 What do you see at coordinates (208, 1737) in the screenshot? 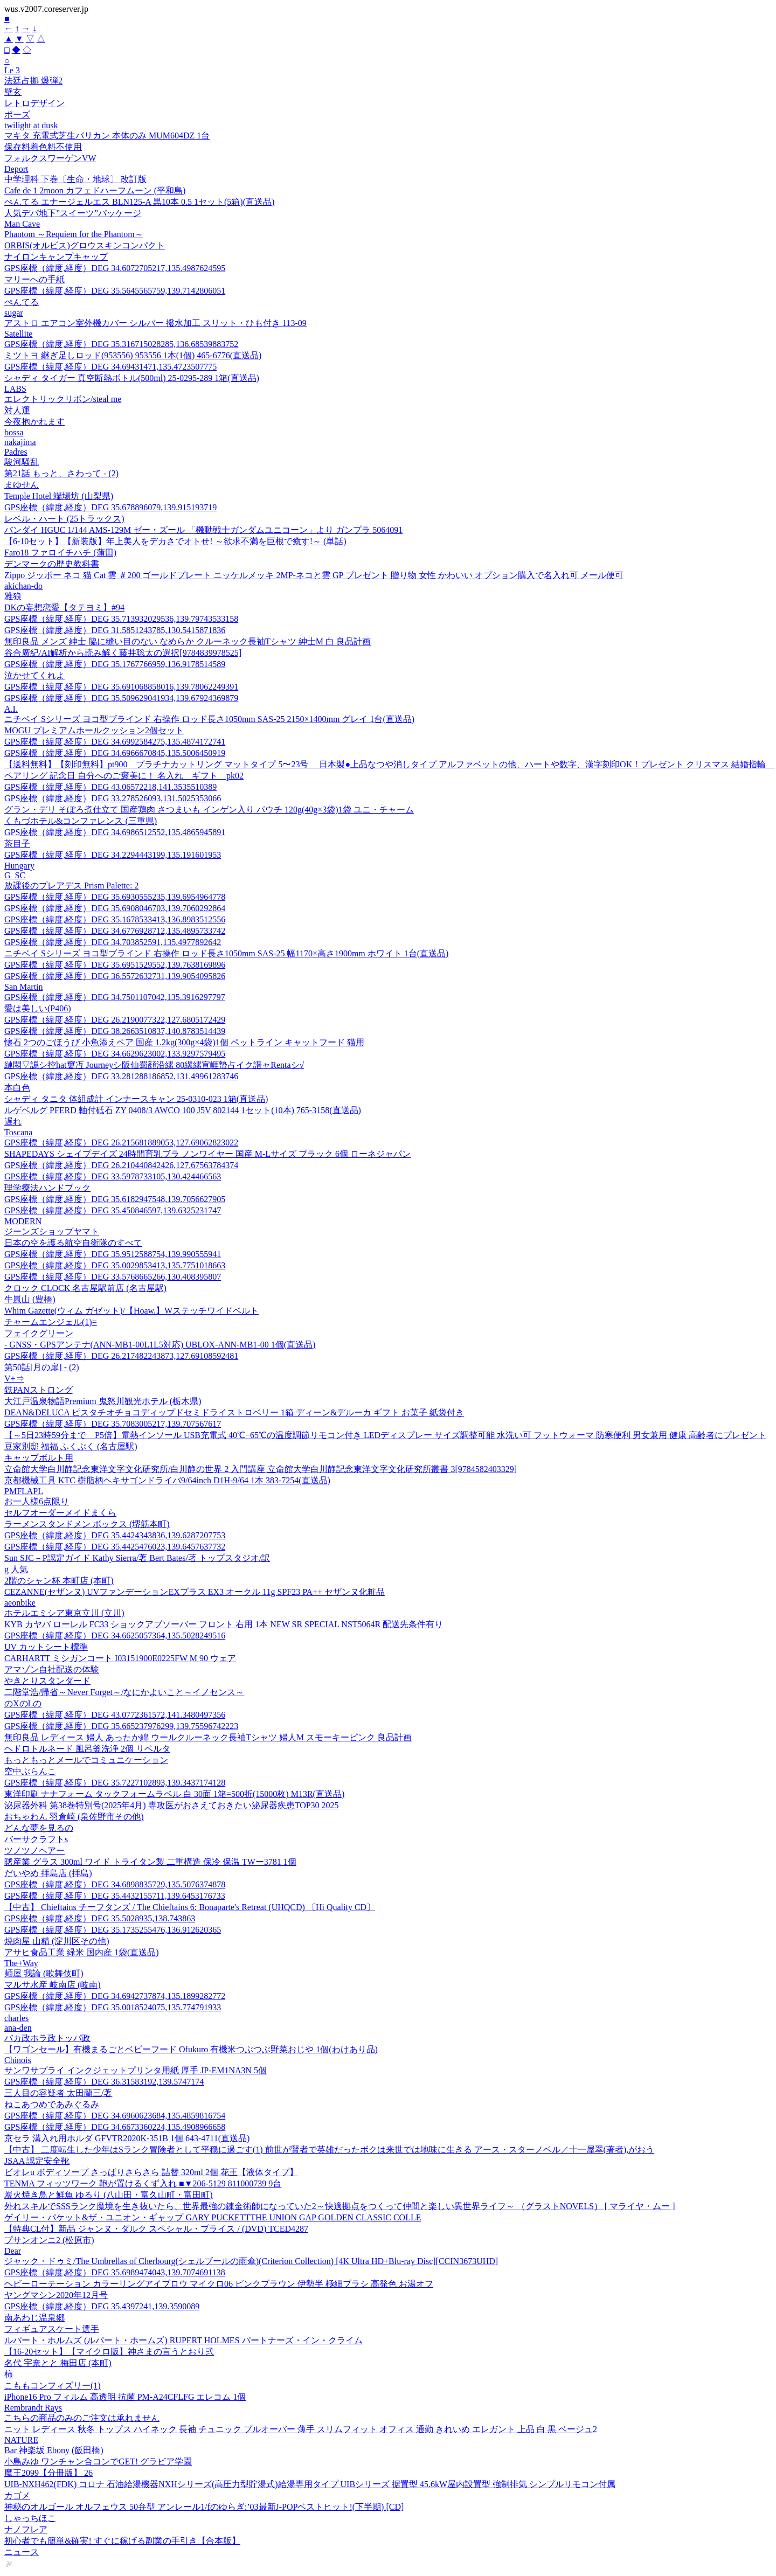
I see `無印良品 レディース 婦人 あったか綿 ウールクルーネック長袖Tシャツ 婦人M スモーキーピンク 良品計画` at bounding box center [208, 1737].